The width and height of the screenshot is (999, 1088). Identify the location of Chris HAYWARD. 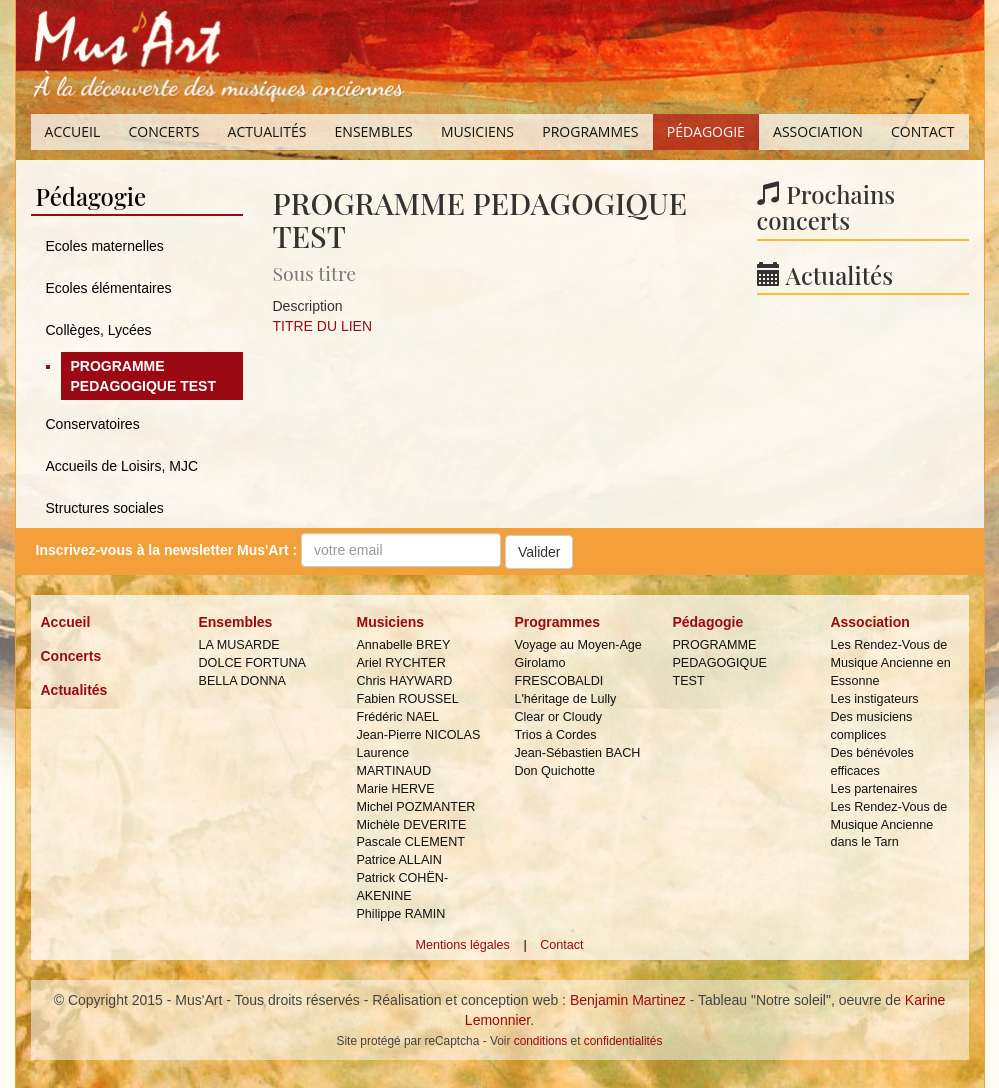
(404, 681).